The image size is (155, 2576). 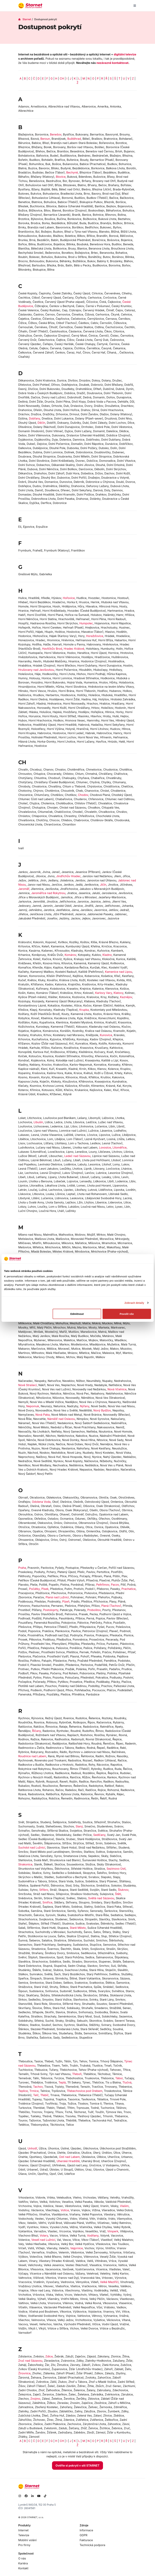 What do you see at coordinates (69, 598) in the screenshot?
I see `Hořovice` at bounding box center [69, 598].